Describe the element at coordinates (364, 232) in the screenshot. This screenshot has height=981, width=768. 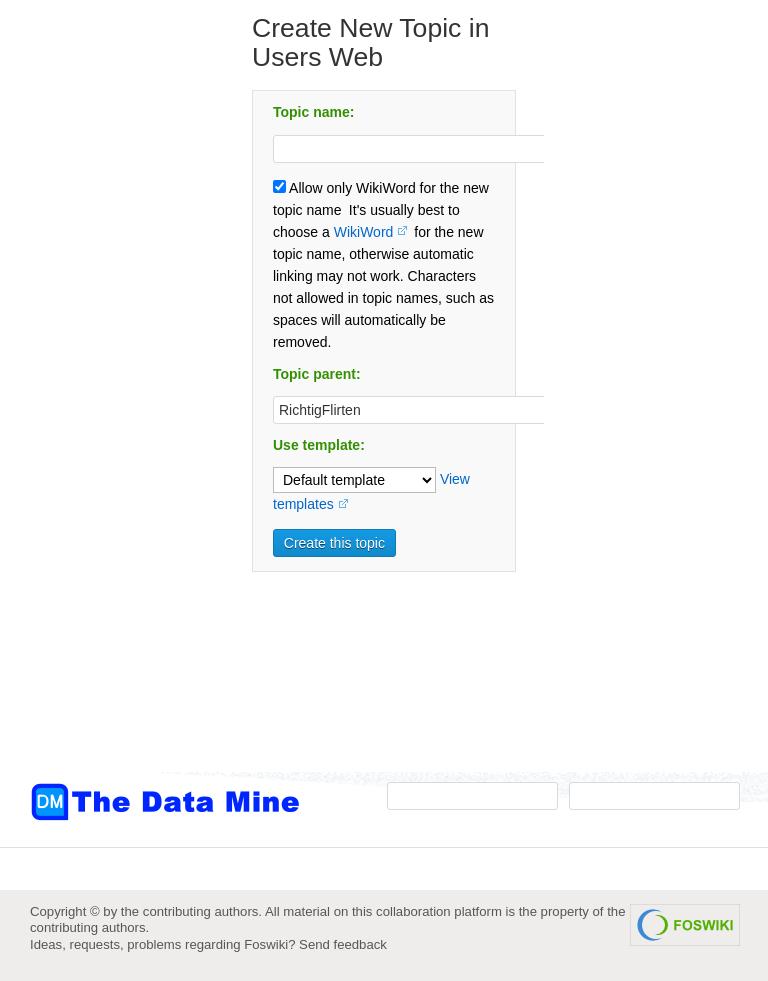
I see `WikiWord` at that location.